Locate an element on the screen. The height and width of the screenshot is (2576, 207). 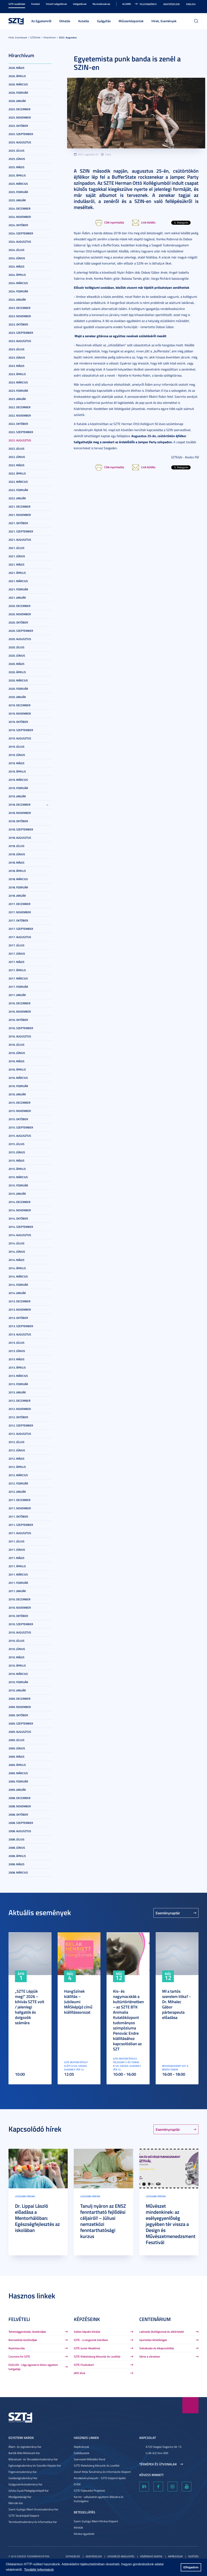
2024. Február is located at coordinates (18, 291).